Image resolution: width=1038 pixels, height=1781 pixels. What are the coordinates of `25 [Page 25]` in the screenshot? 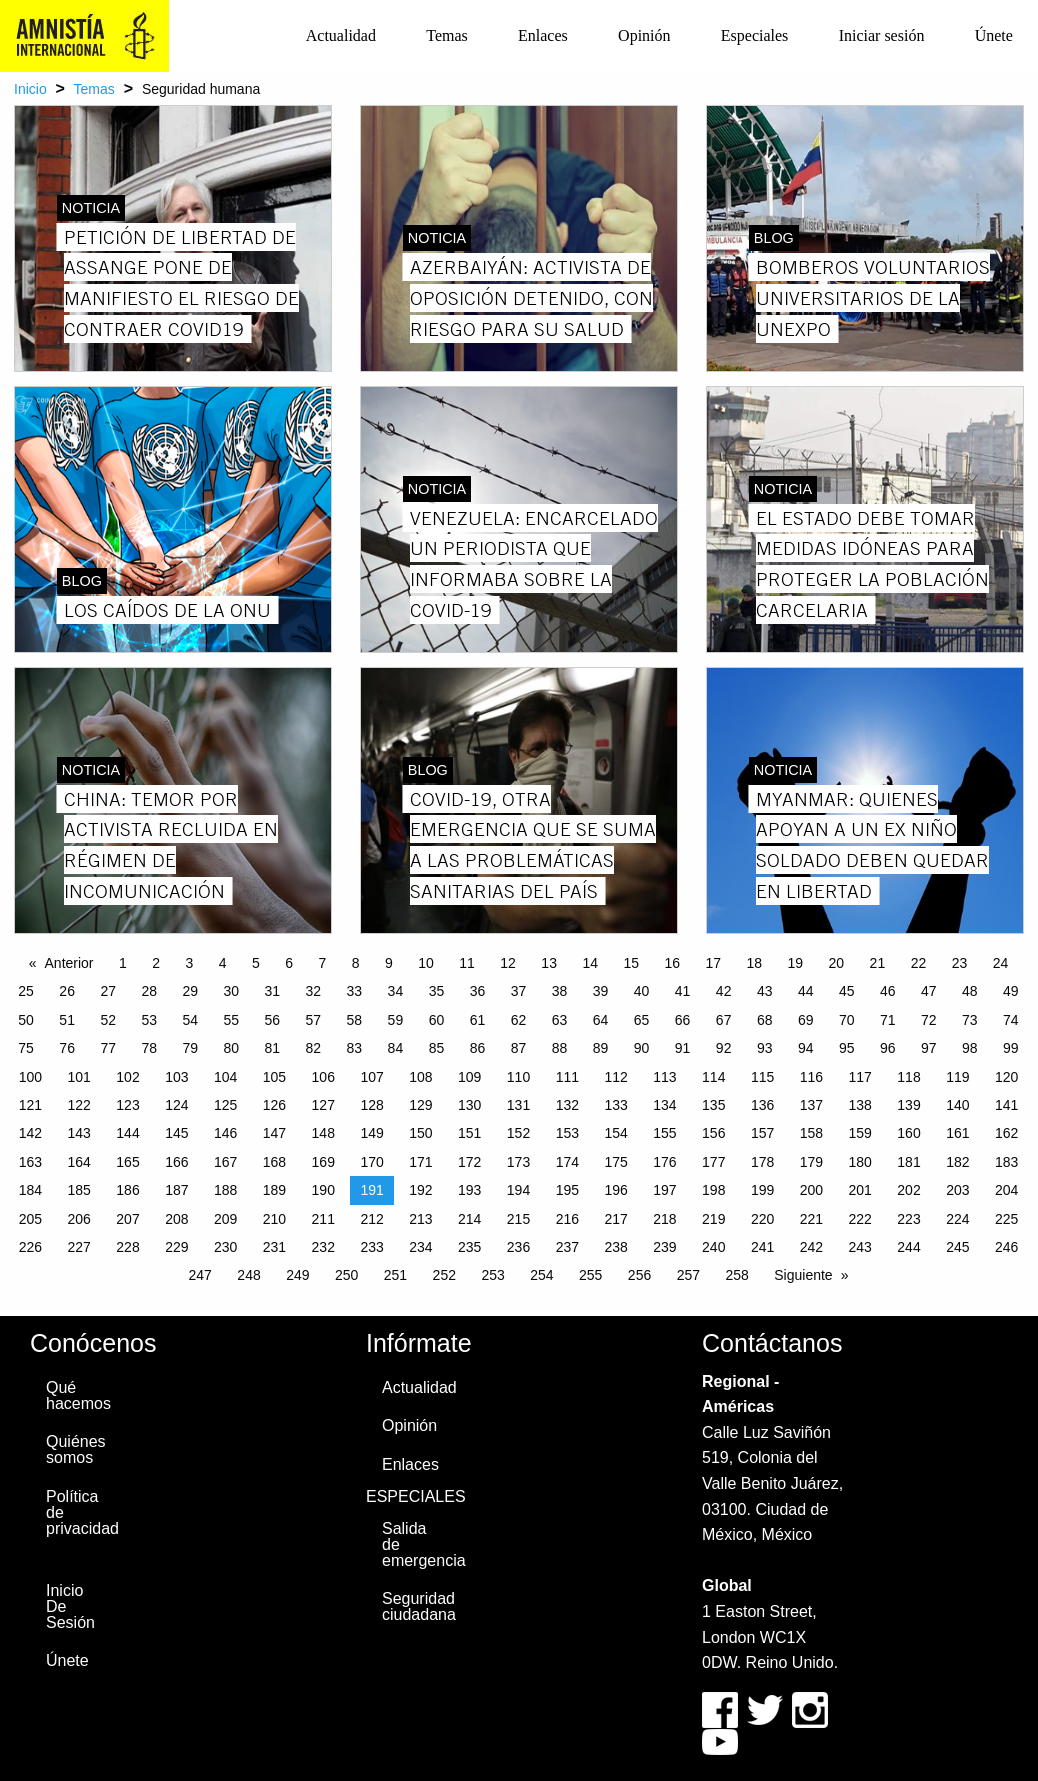 It's located at (26, 991).